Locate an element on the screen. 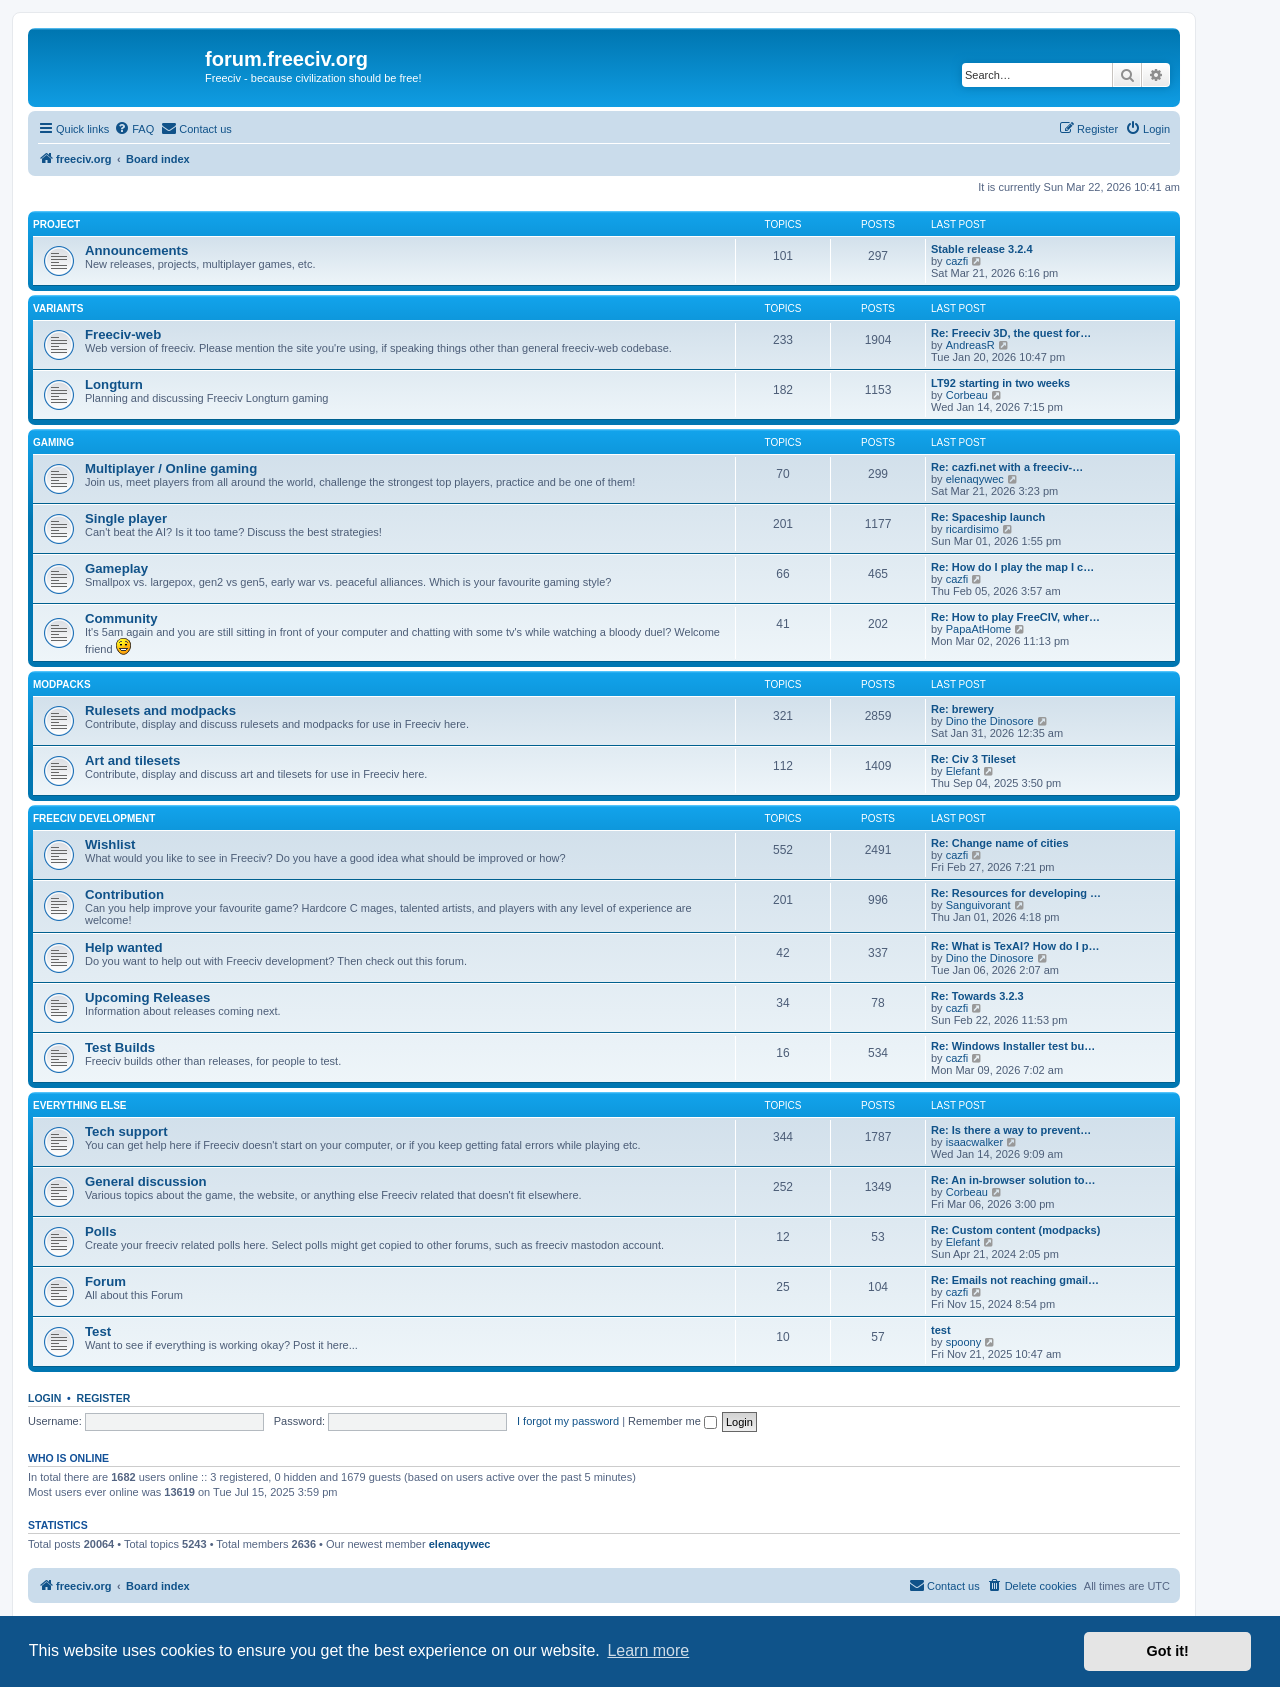 This screenshot has width=1280, height=1687. Re: An in-browser solution to… is located at coordinates (1013, 1180).